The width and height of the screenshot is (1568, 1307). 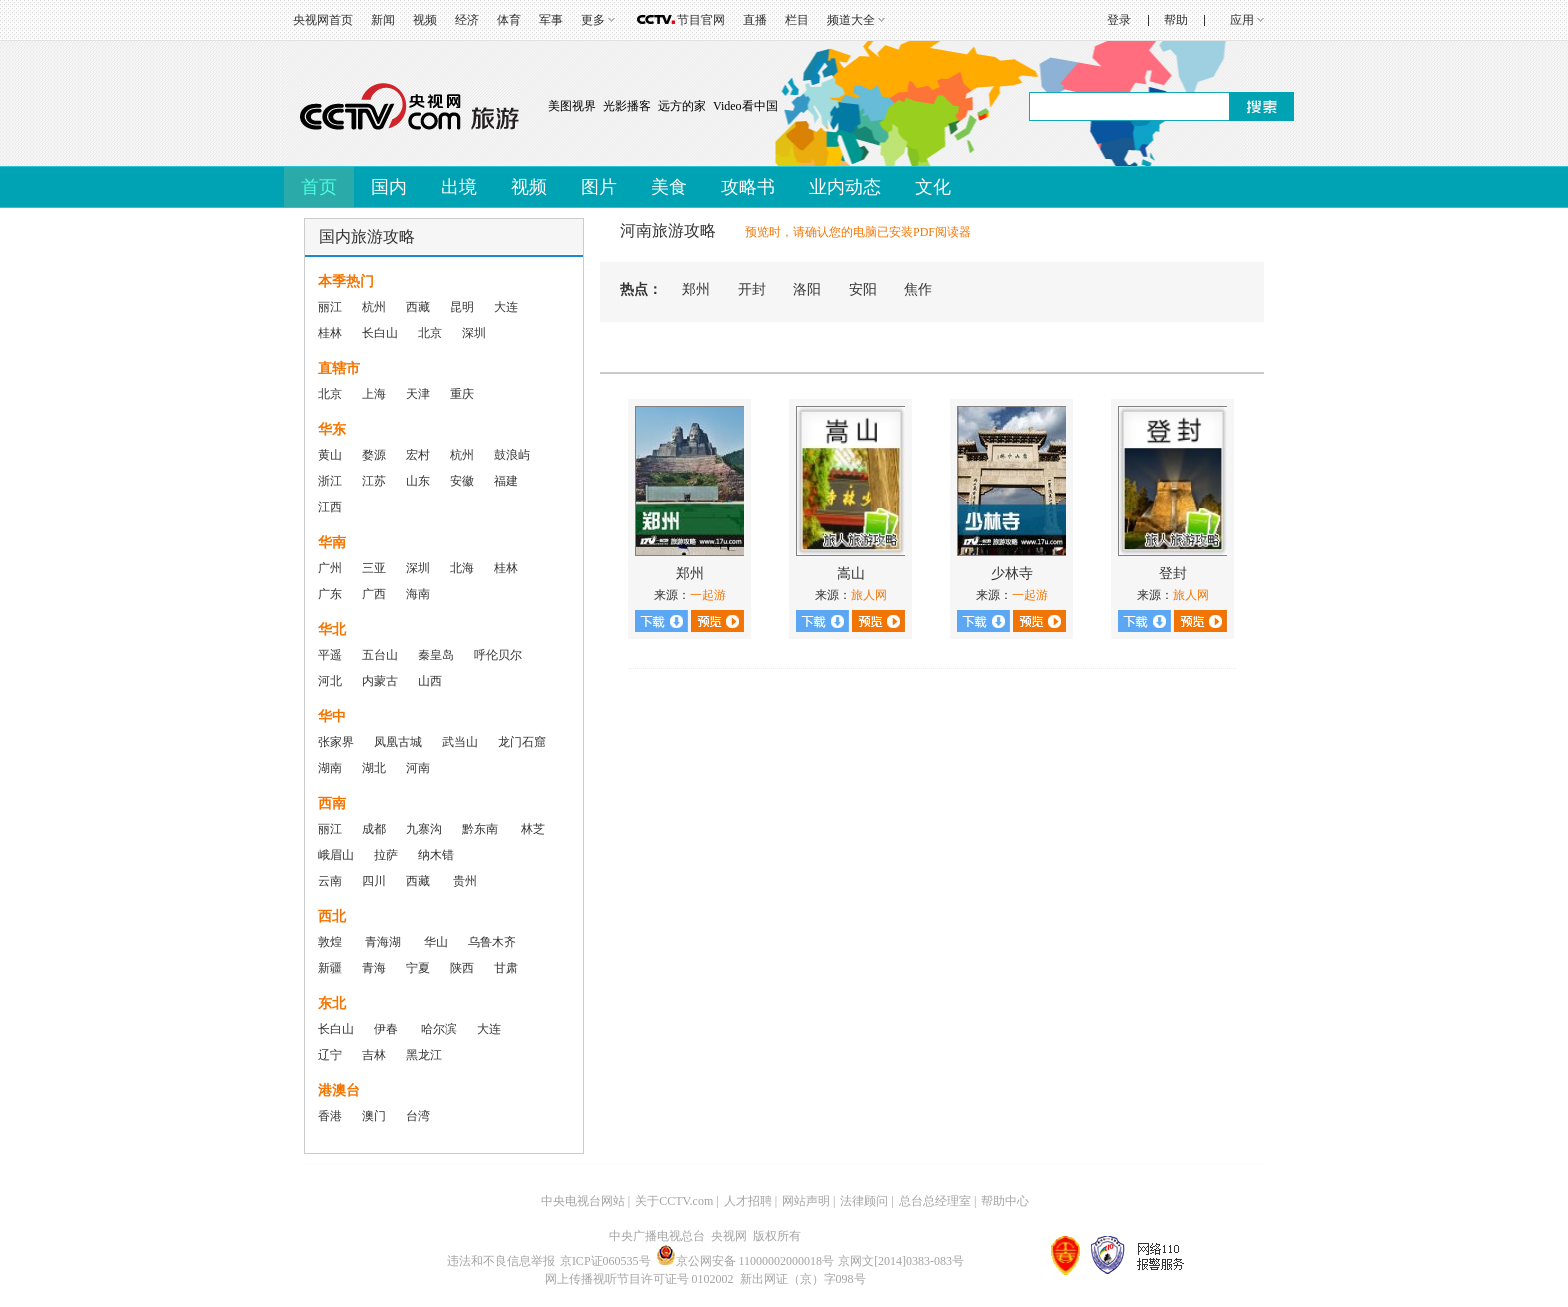 What do you see at coordinates (935, 1201) in the screenshot?
I see `总台总经理室` at bounding box center [935, 1201].